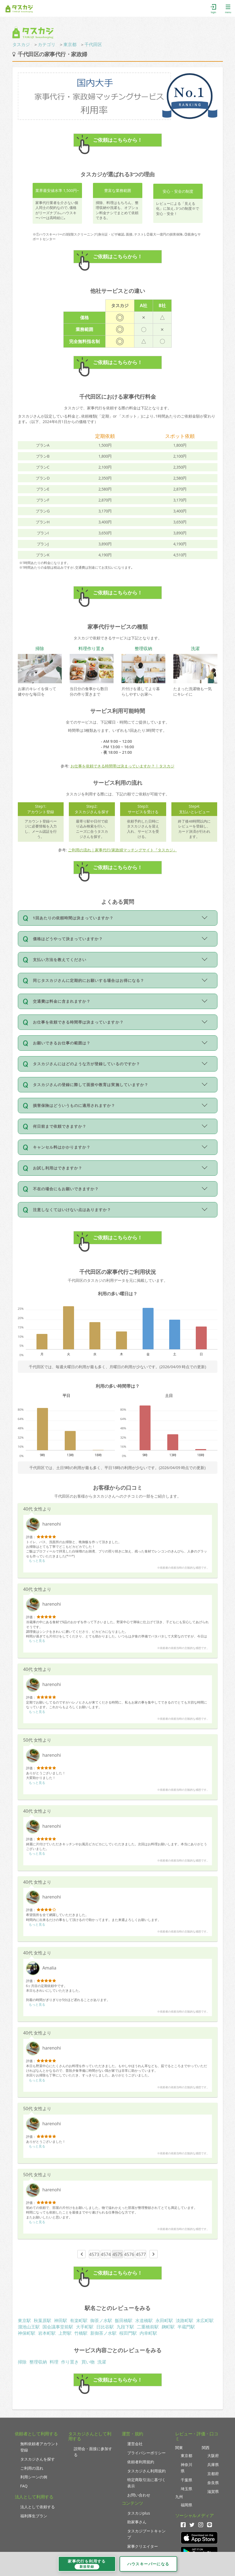 This screenshot has height=2576, width=235. What do you see at coordinates (142, 2546) in the screenshot?
I see `家事クリエイター` at bounding box center [142, 2546].